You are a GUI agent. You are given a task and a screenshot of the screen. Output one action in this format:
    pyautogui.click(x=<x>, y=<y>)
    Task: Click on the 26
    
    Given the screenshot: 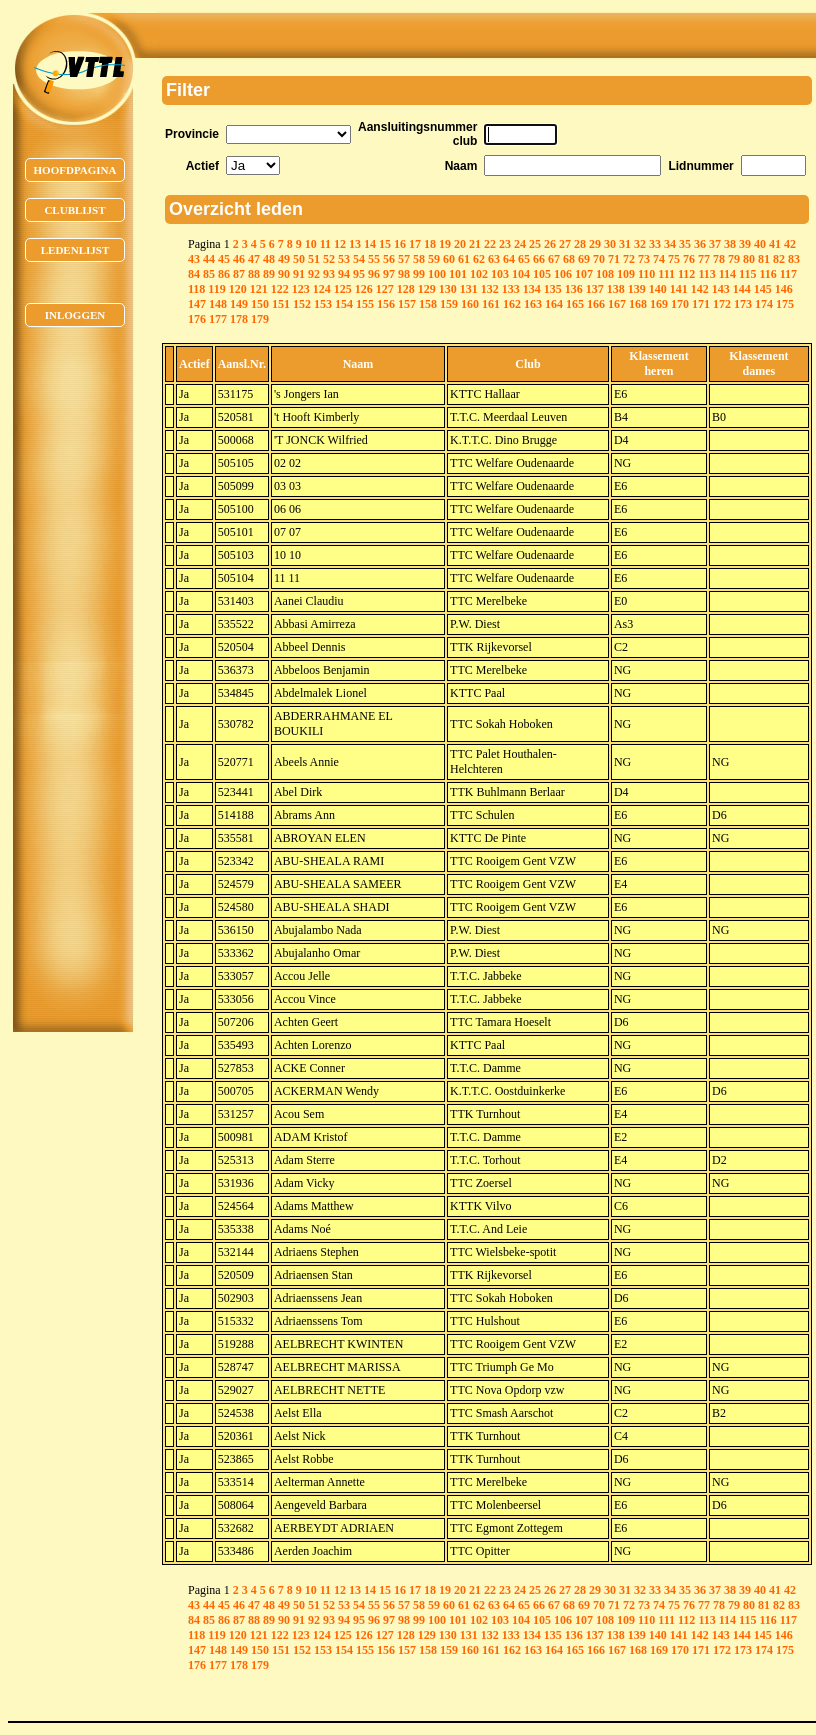 What is the action you would take?
    pyautogui.click(x=550, y=244)
    